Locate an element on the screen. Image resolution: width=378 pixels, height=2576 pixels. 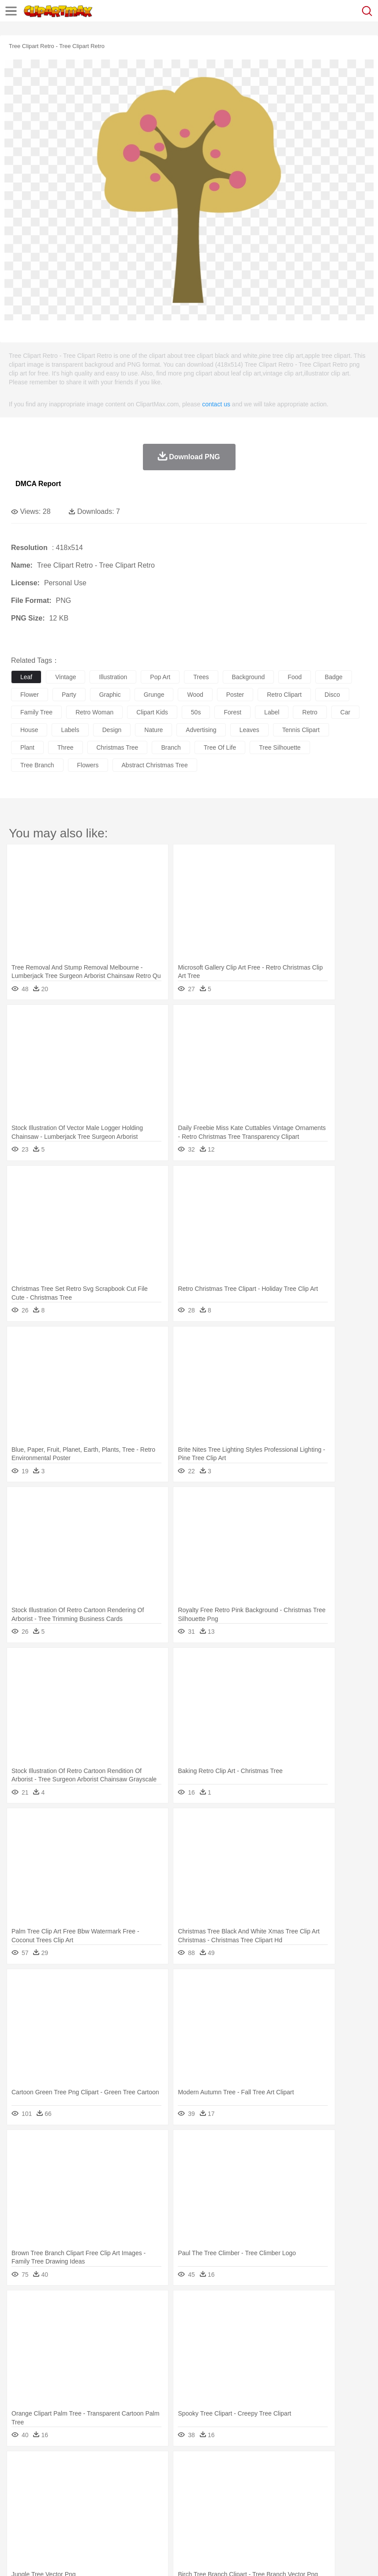
tree of life is located at coordinates (220, 747).